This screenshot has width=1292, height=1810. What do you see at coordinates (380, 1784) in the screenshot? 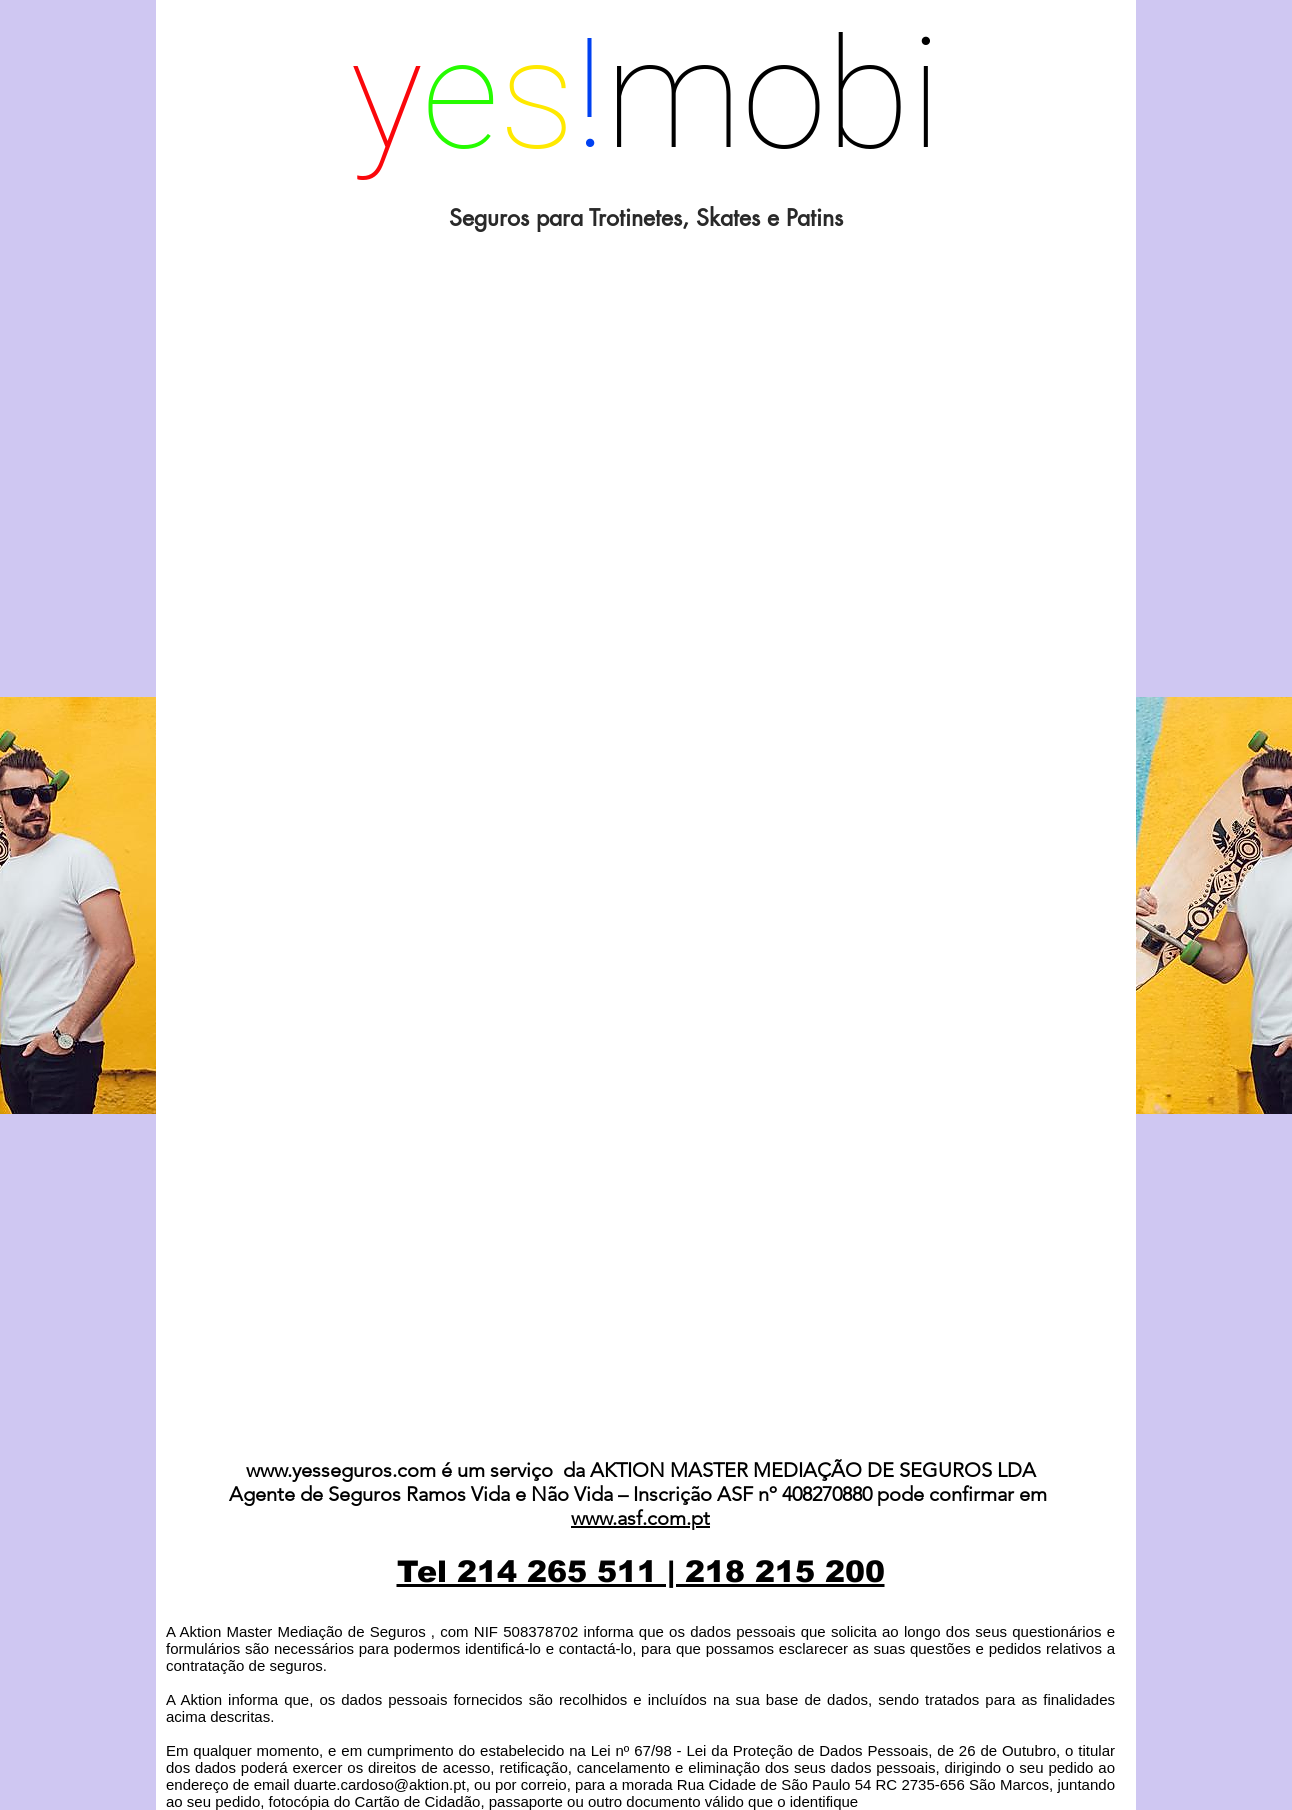
I see `duarte.cardoso@aktion.pt` at bounding box center [380, 1784].